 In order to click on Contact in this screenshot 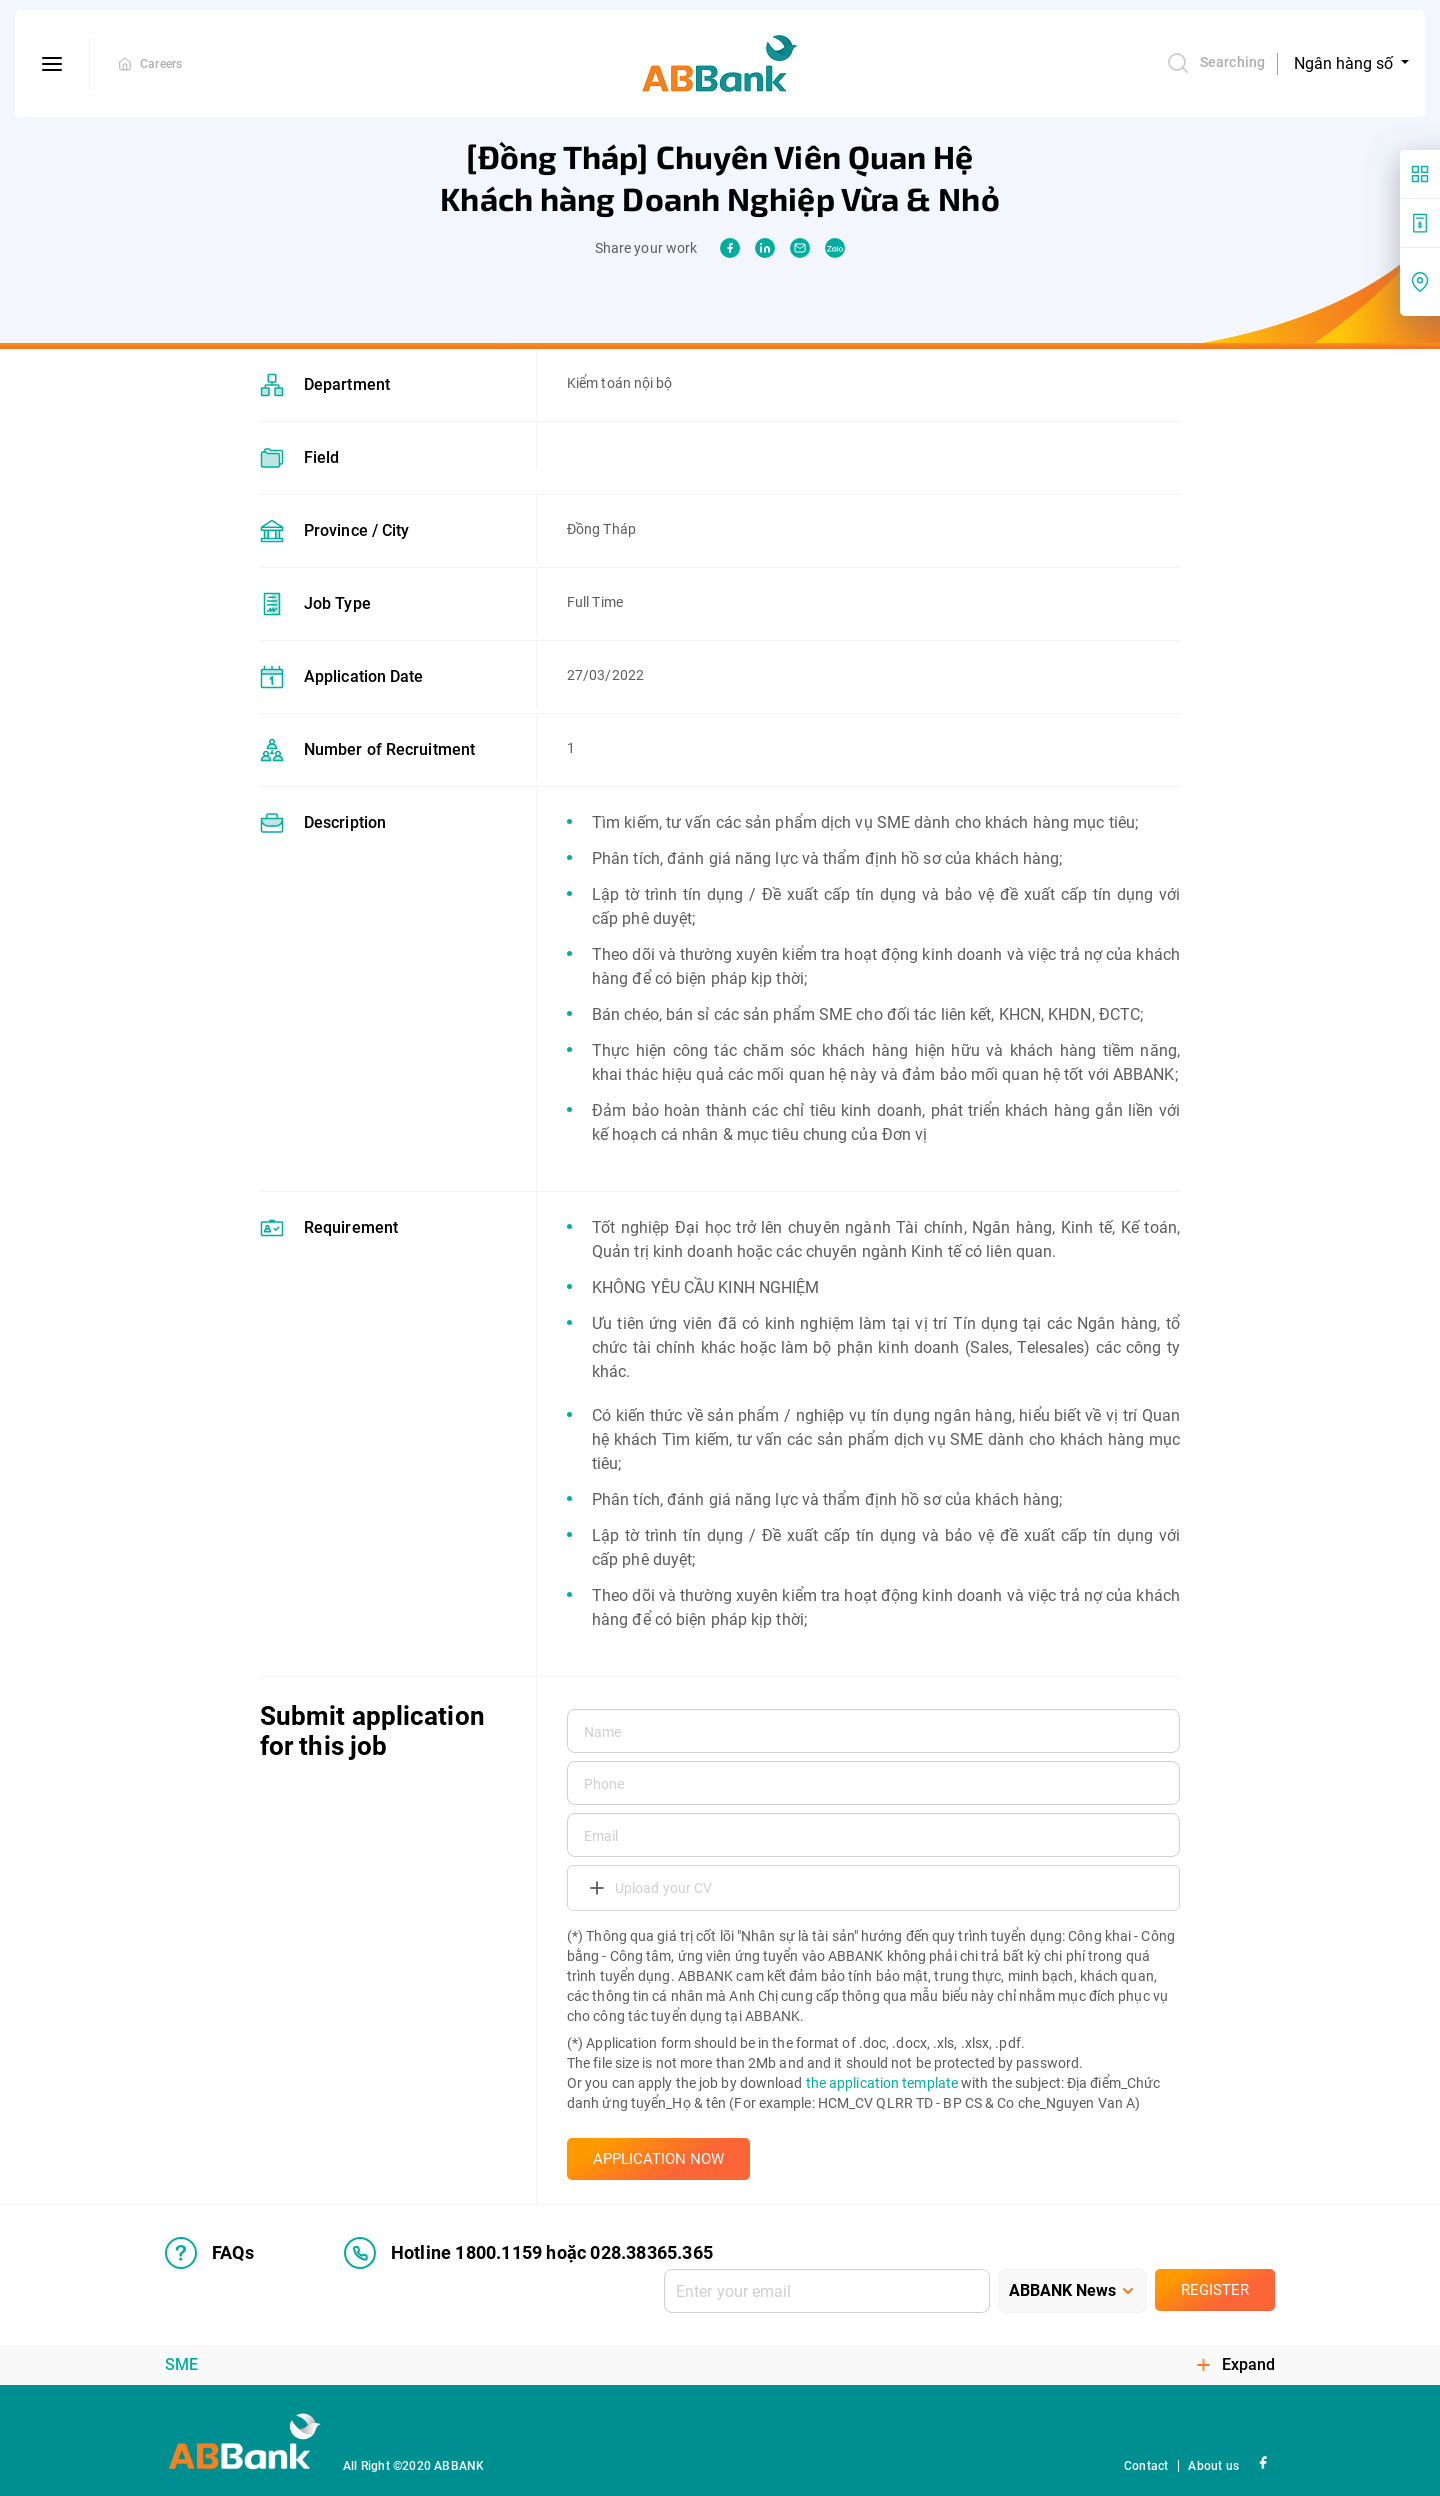, I will do `click(1146, 2466)`.